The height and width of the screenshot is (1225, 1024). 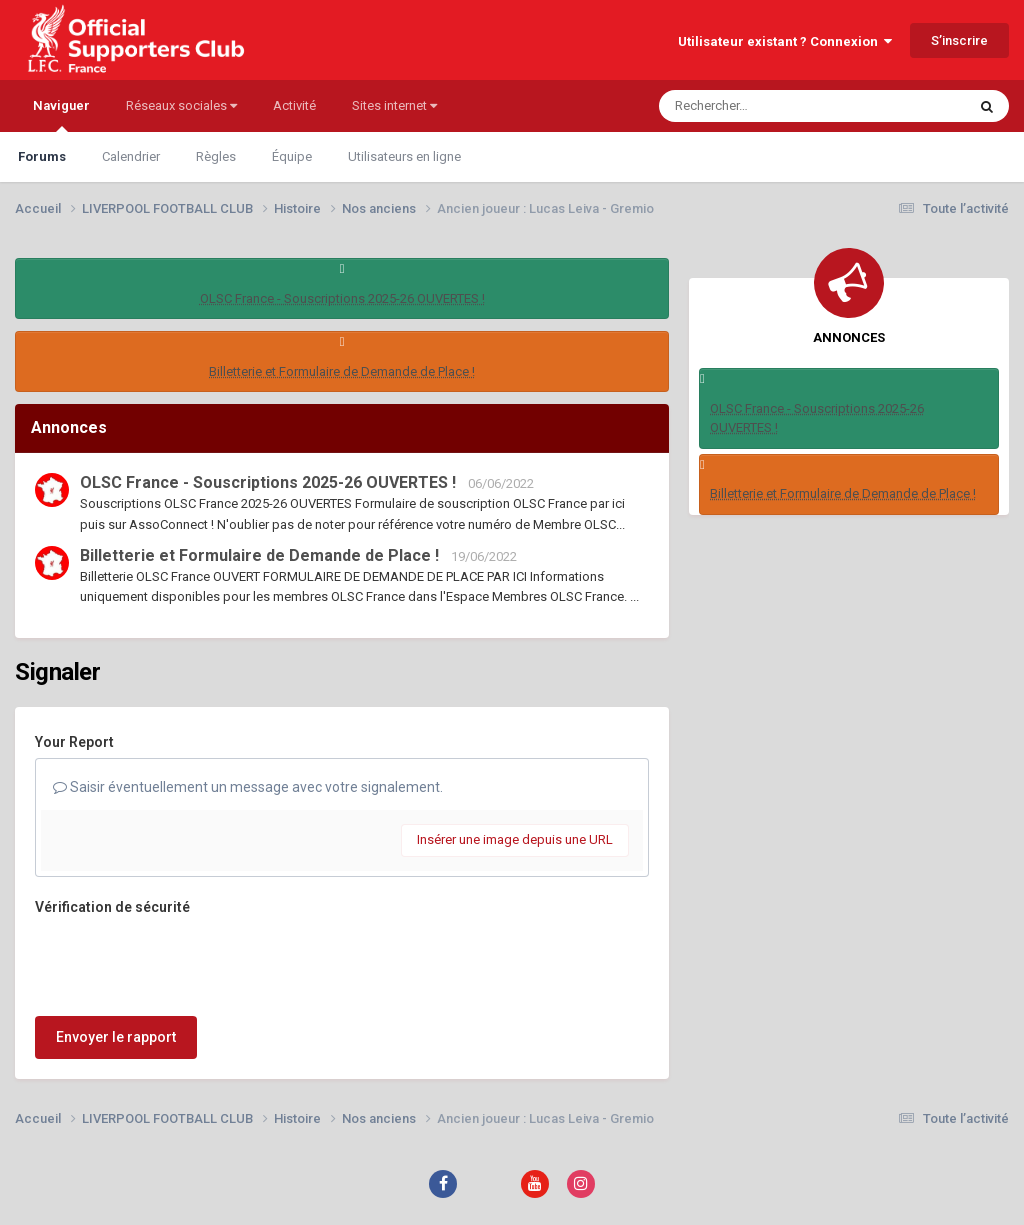 What do you see at coordinates (785, 41) in the screenshot?
I see `Utilisateur existant ? Connexion` at bounding box center [785, 41].